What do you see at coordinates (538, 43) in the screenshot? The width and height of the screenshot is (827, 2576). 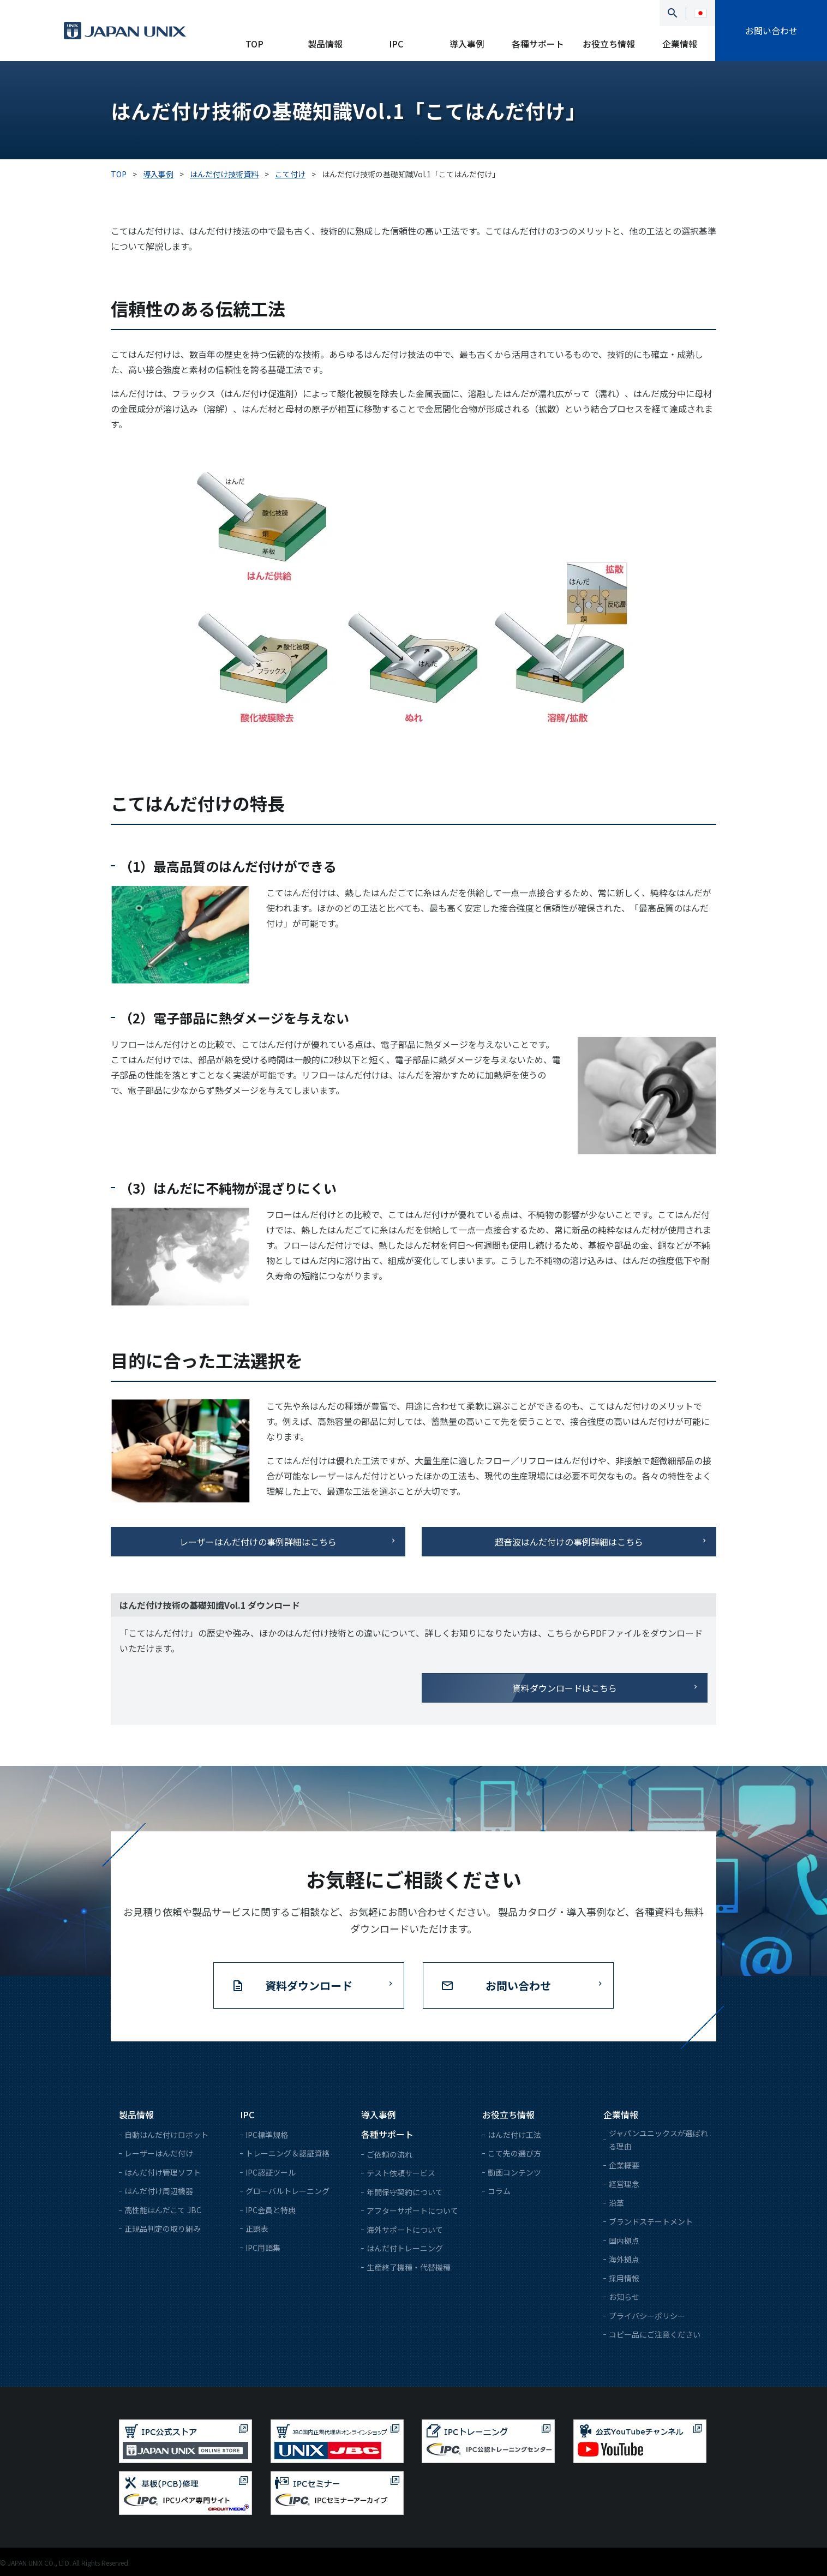 I see `各種サポート` at bounding box center [538, 43].